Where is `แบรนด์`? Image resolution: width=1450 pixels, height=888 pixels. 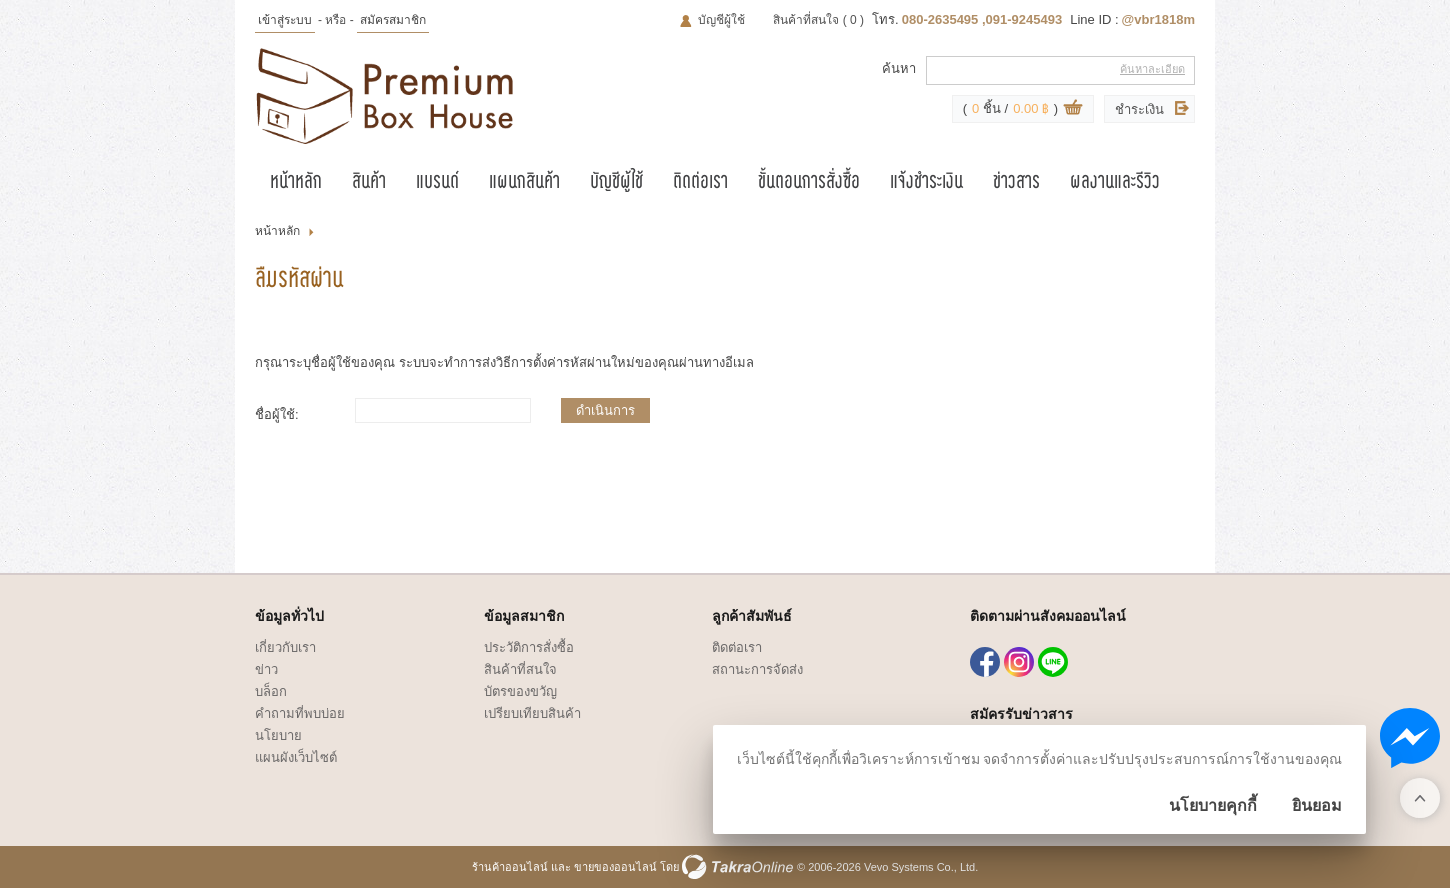 แบรนด์ is located at coordinates (437, 183).